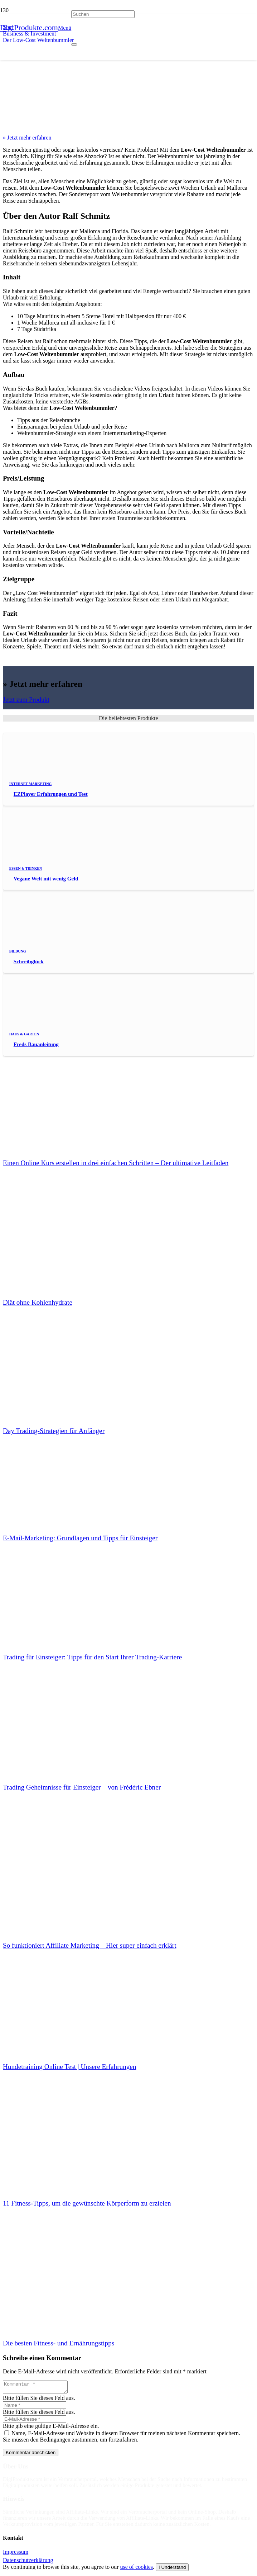 This screenshot has width=257, height=2576. I want to click on [Trading Geheimnisse für Einsteiger – von Frédéric Ebner], so click(56, 1723).